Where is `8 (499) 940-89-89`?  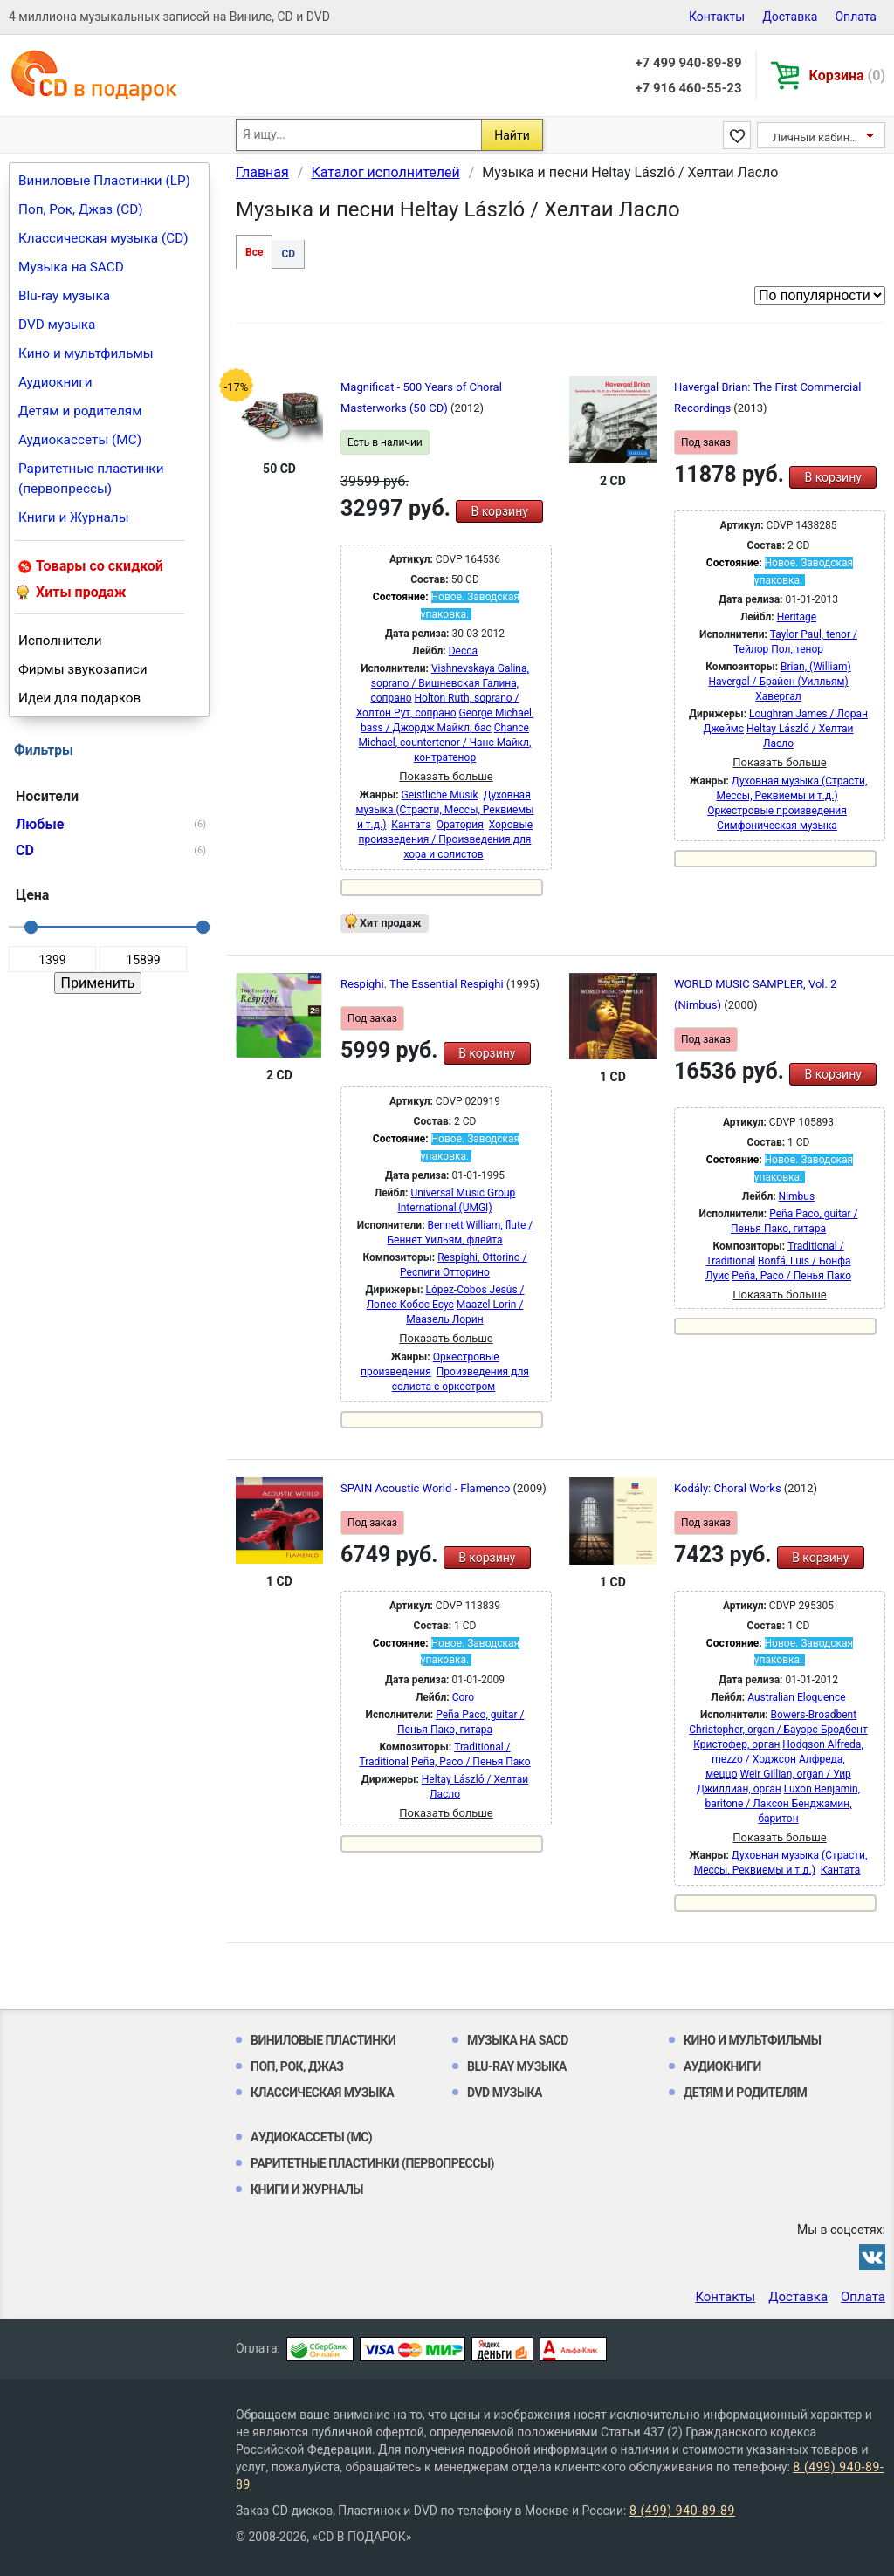
8 (499) 940-89-89 is located at coordinates (682, 2511).